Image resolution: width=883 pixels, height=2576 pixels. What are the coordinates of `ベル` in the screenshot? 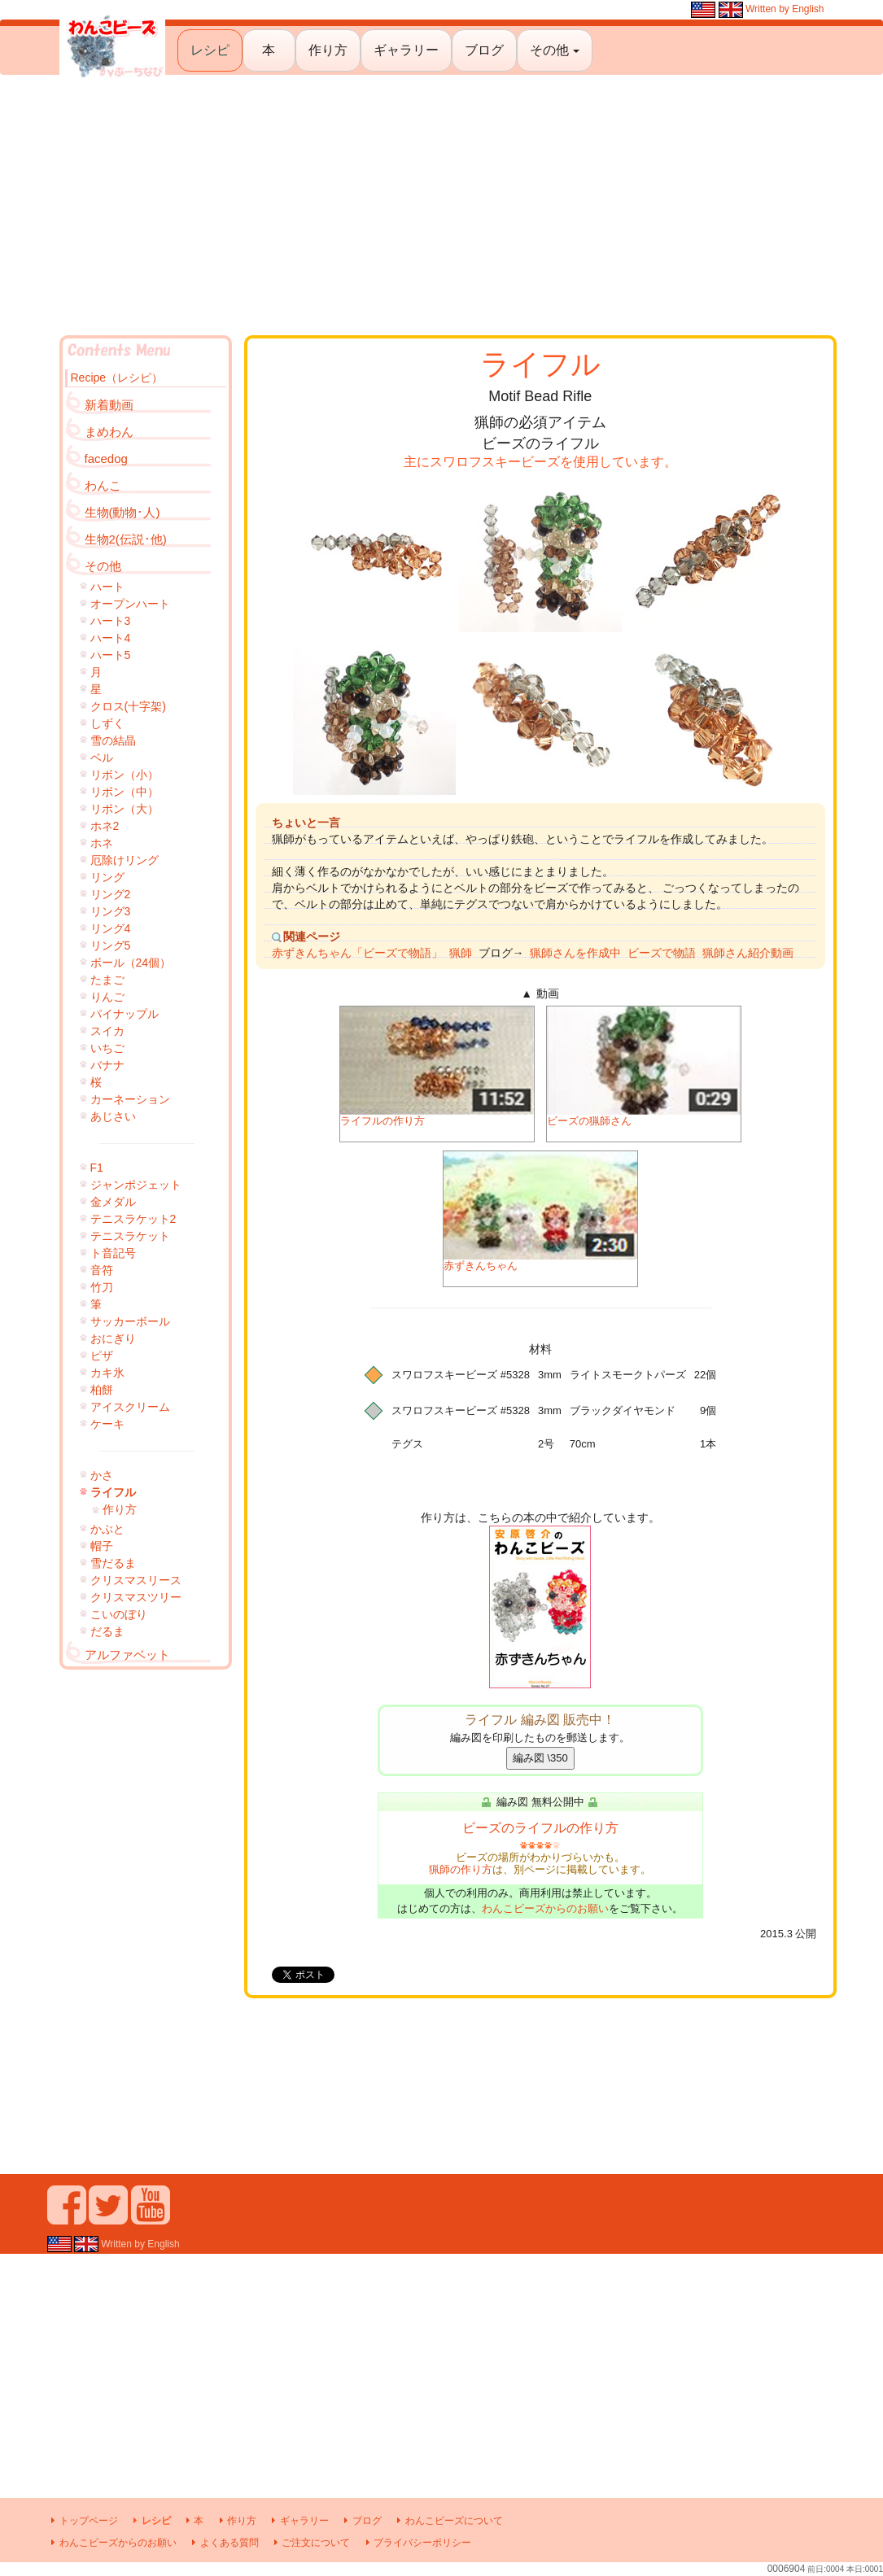 It's located at (101, 757).